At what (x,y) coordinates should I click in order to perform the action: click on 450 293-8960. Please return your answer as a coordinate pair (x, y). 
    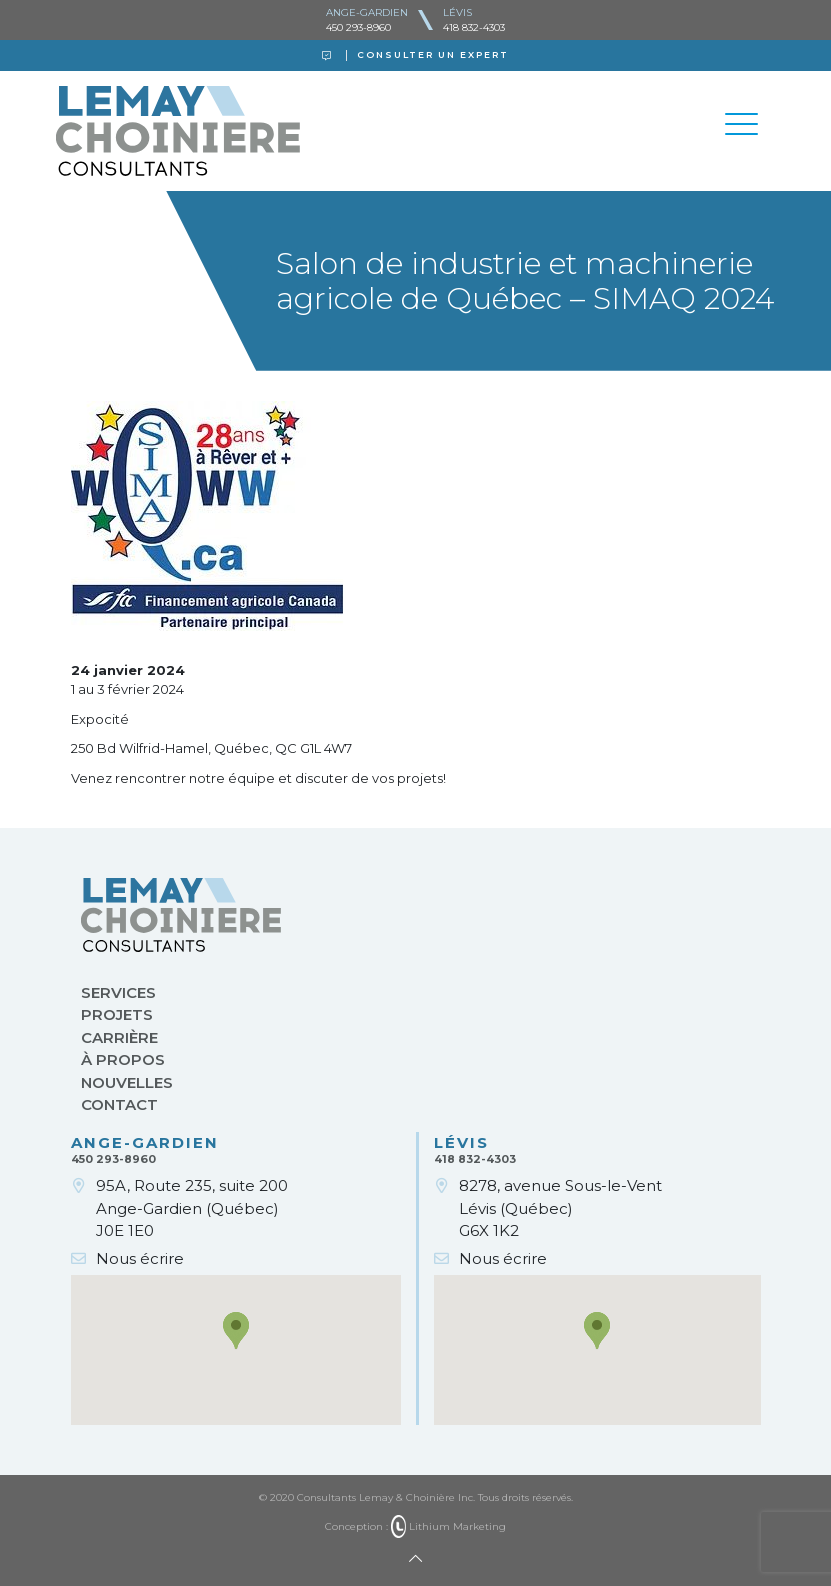
    Looking at the image, I should click on (358, 27).